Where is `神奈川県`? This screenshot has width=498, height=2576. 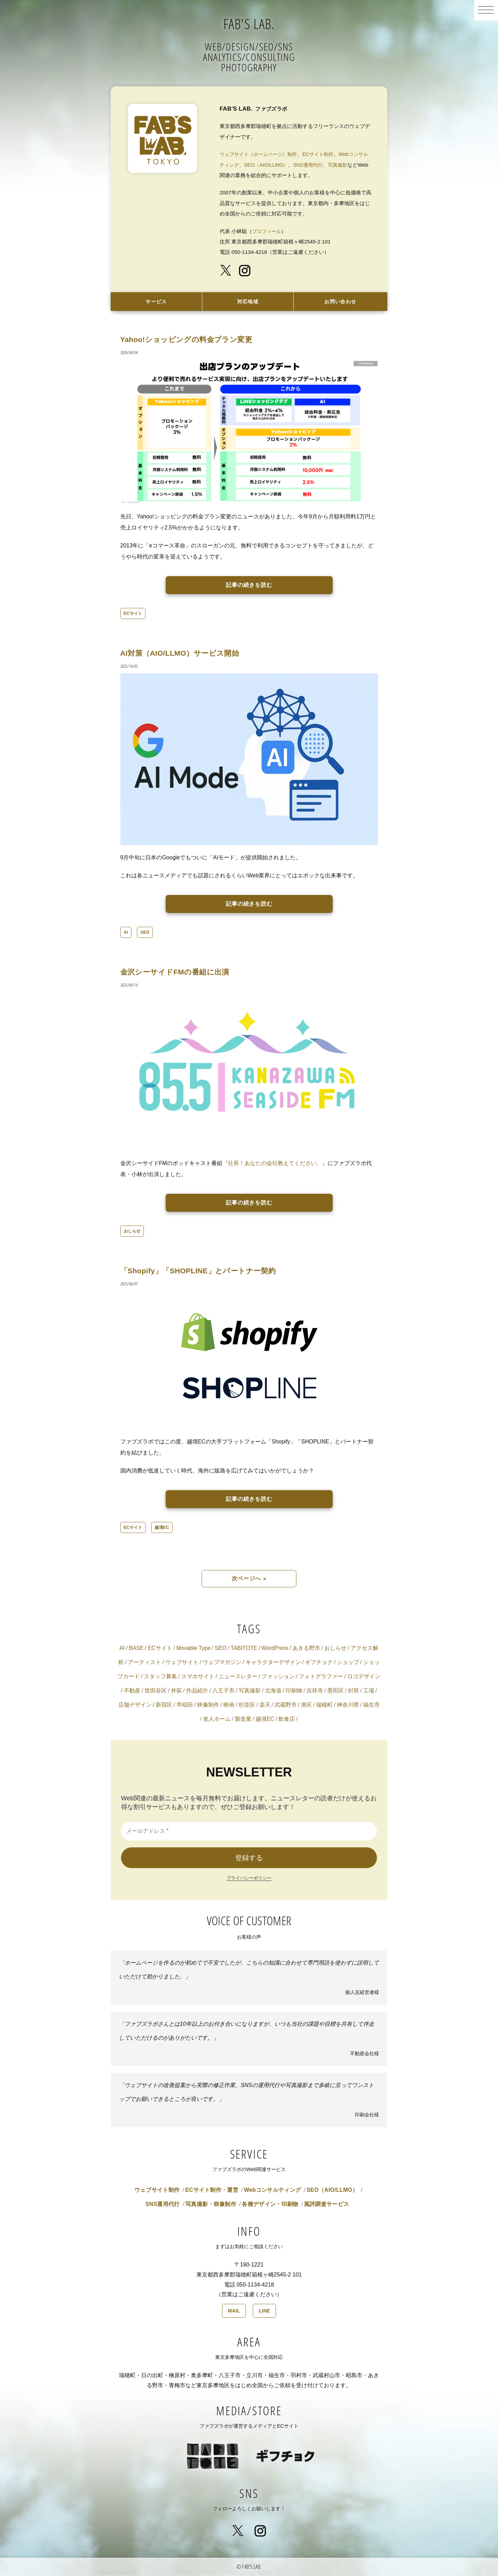
神奈川県 is located at coordinates (348, 1705).